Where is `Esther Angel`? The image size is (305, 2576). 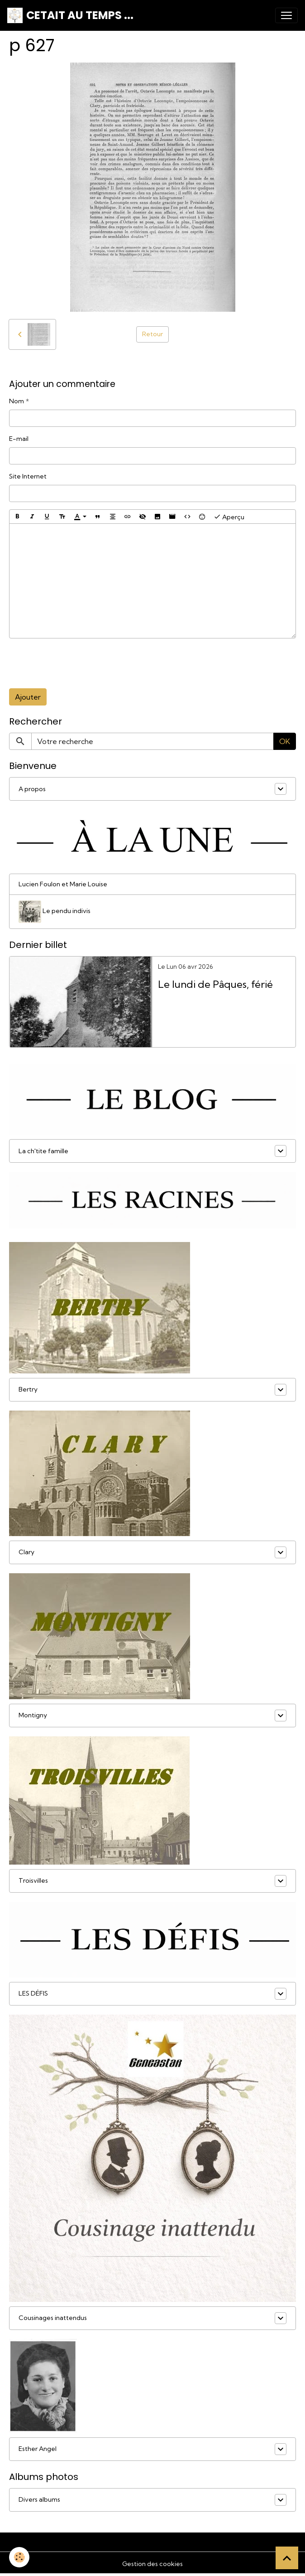 Esther Angel is located at coordinates (38, 2449).